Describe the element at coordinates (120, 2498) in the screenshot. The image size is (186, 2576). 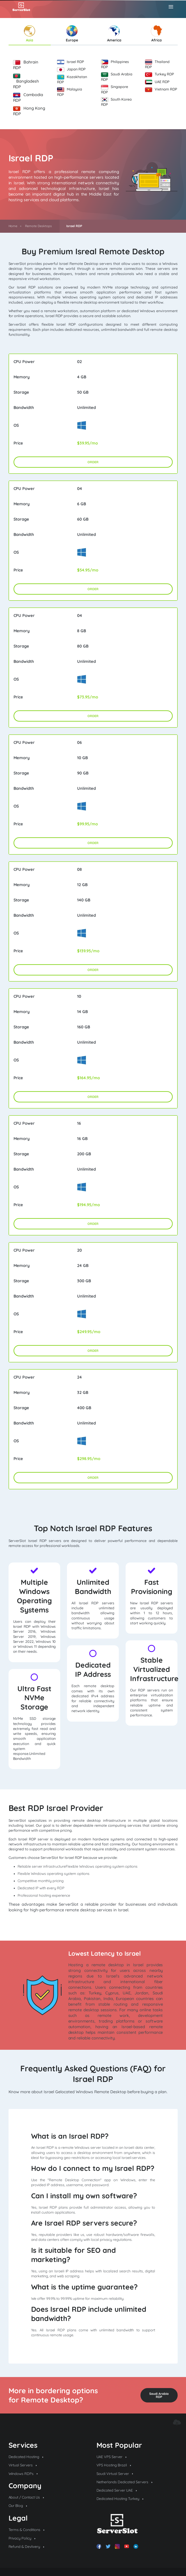
I see `Dedicated Hosting Turkey` at that location.